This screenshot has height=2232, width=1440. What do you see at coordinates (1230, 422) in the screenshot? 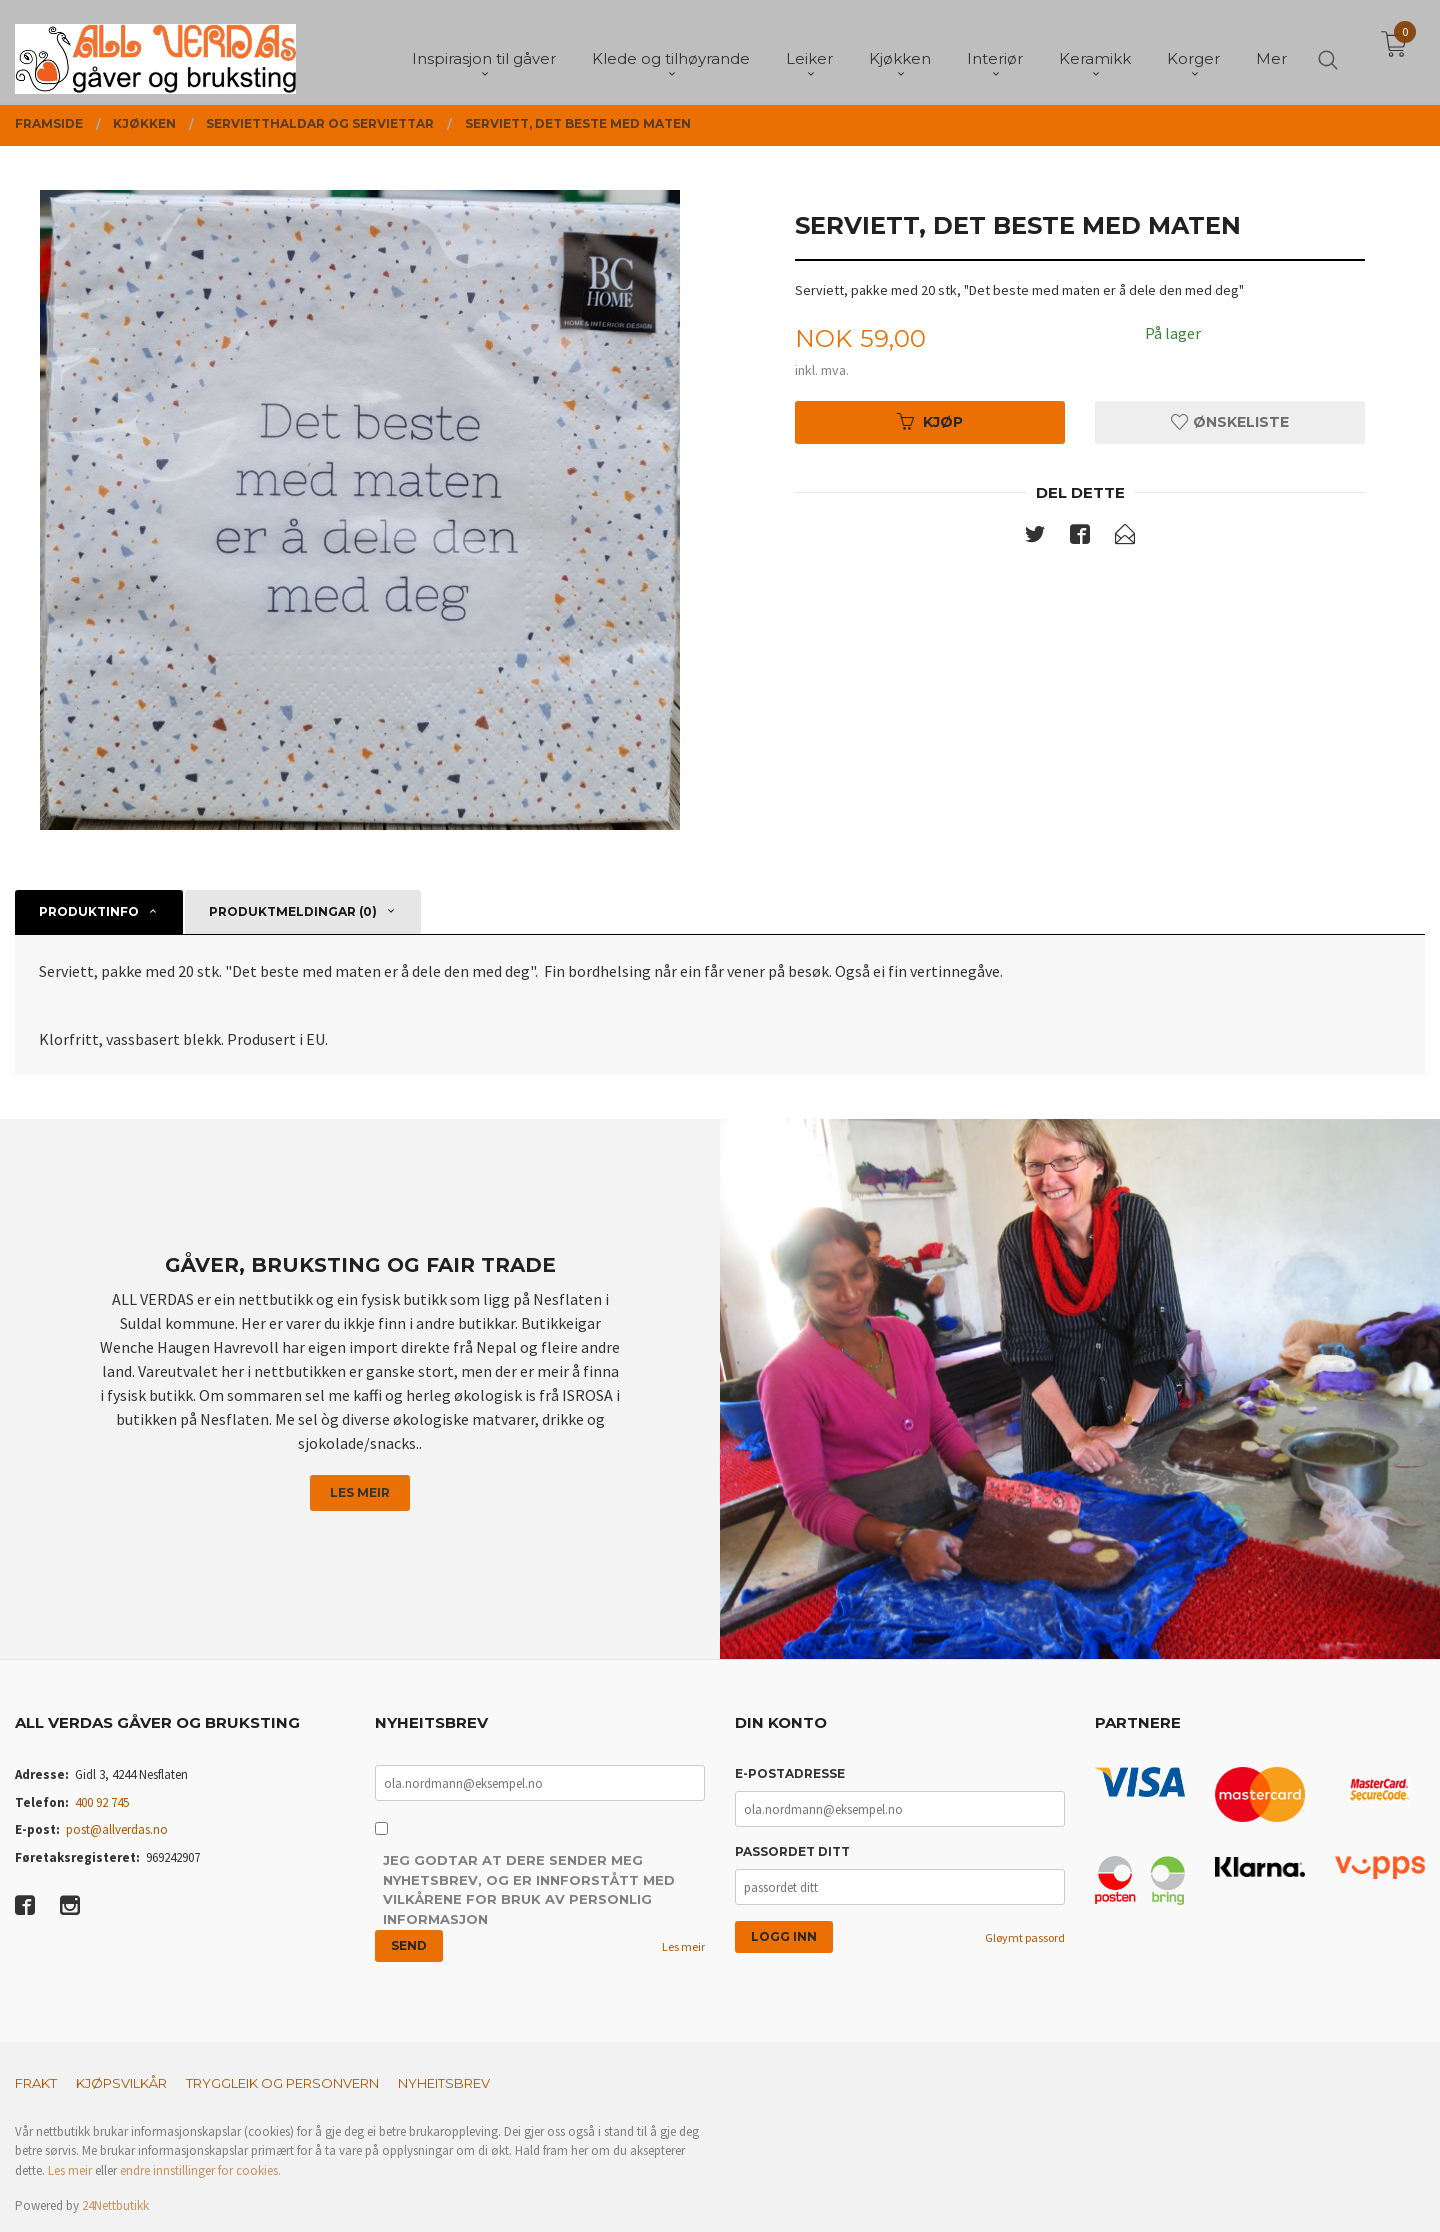
I see `Ønskeliste` at bounding box center [1230, 422].